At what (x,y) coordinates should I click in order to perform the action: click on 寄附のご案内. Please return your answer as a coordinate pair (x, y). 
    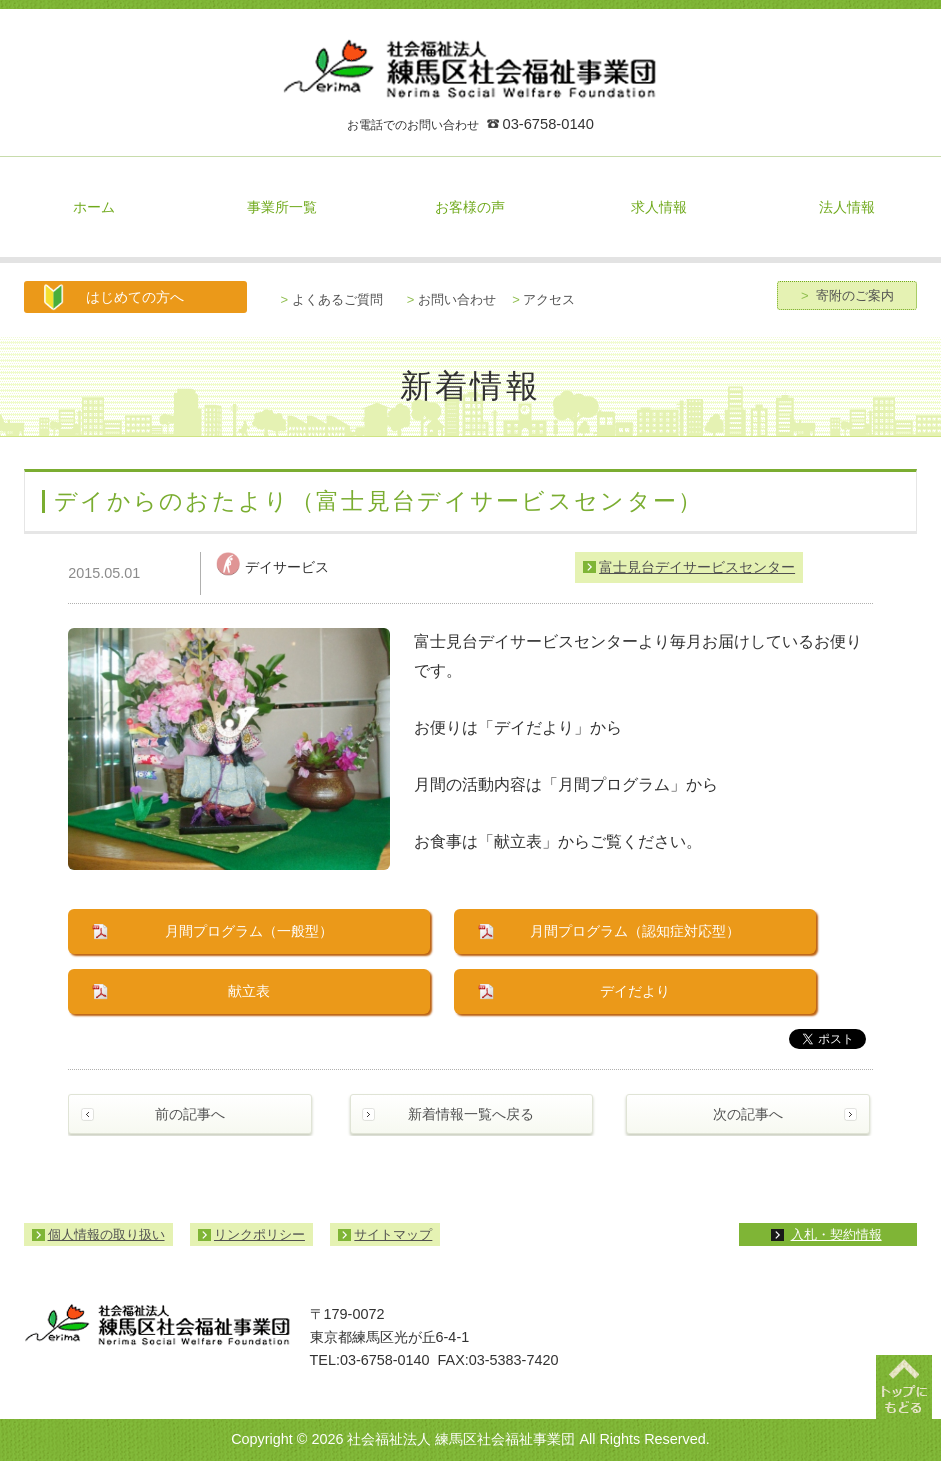
    Looking at the image, I should click on (847, 295).